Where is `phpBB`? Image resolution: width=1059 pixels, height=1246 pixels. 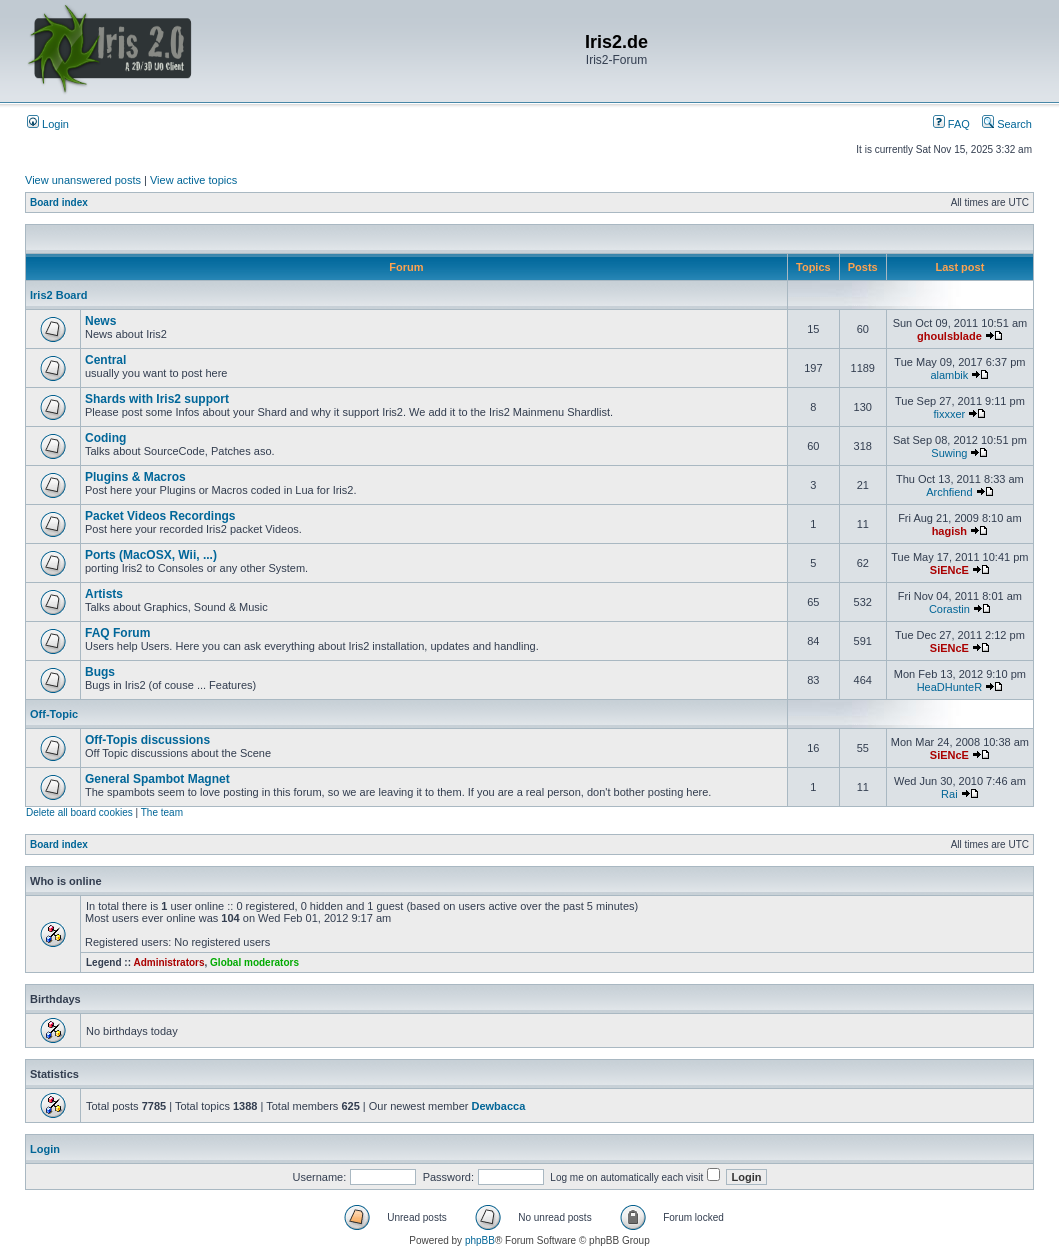
phpBB is located at coordinates (480, 1240).